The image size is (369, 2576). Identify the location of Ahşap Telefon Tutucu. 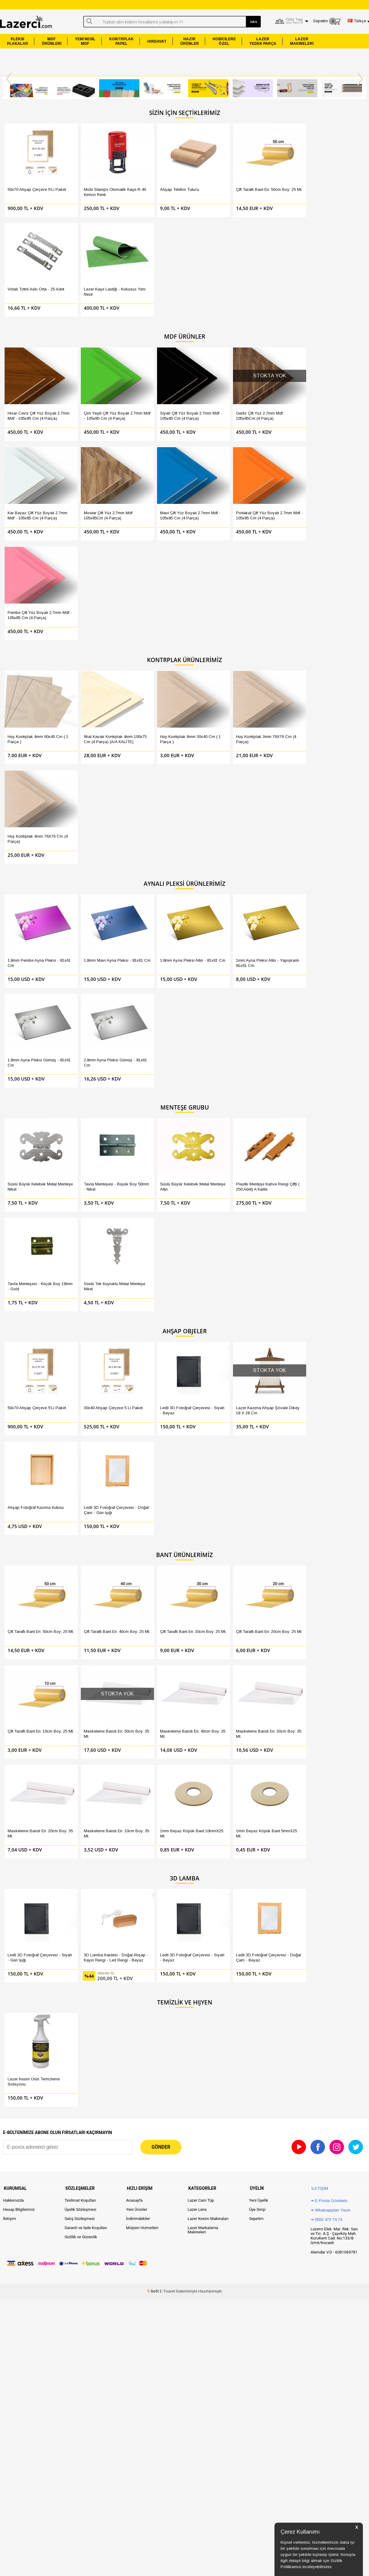
(148, 178).